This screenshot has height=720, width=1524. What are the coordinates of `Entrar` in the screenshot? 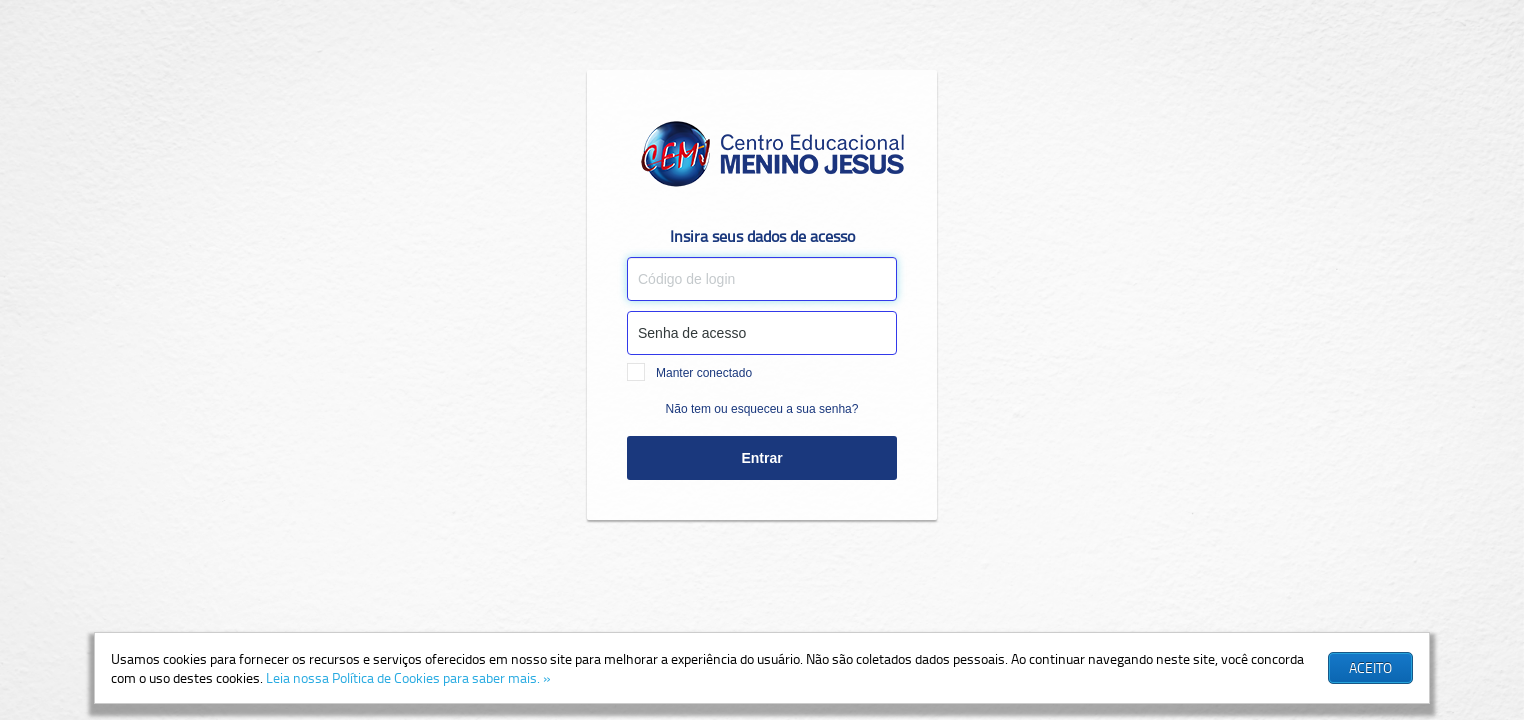 It's located at (761, 458).